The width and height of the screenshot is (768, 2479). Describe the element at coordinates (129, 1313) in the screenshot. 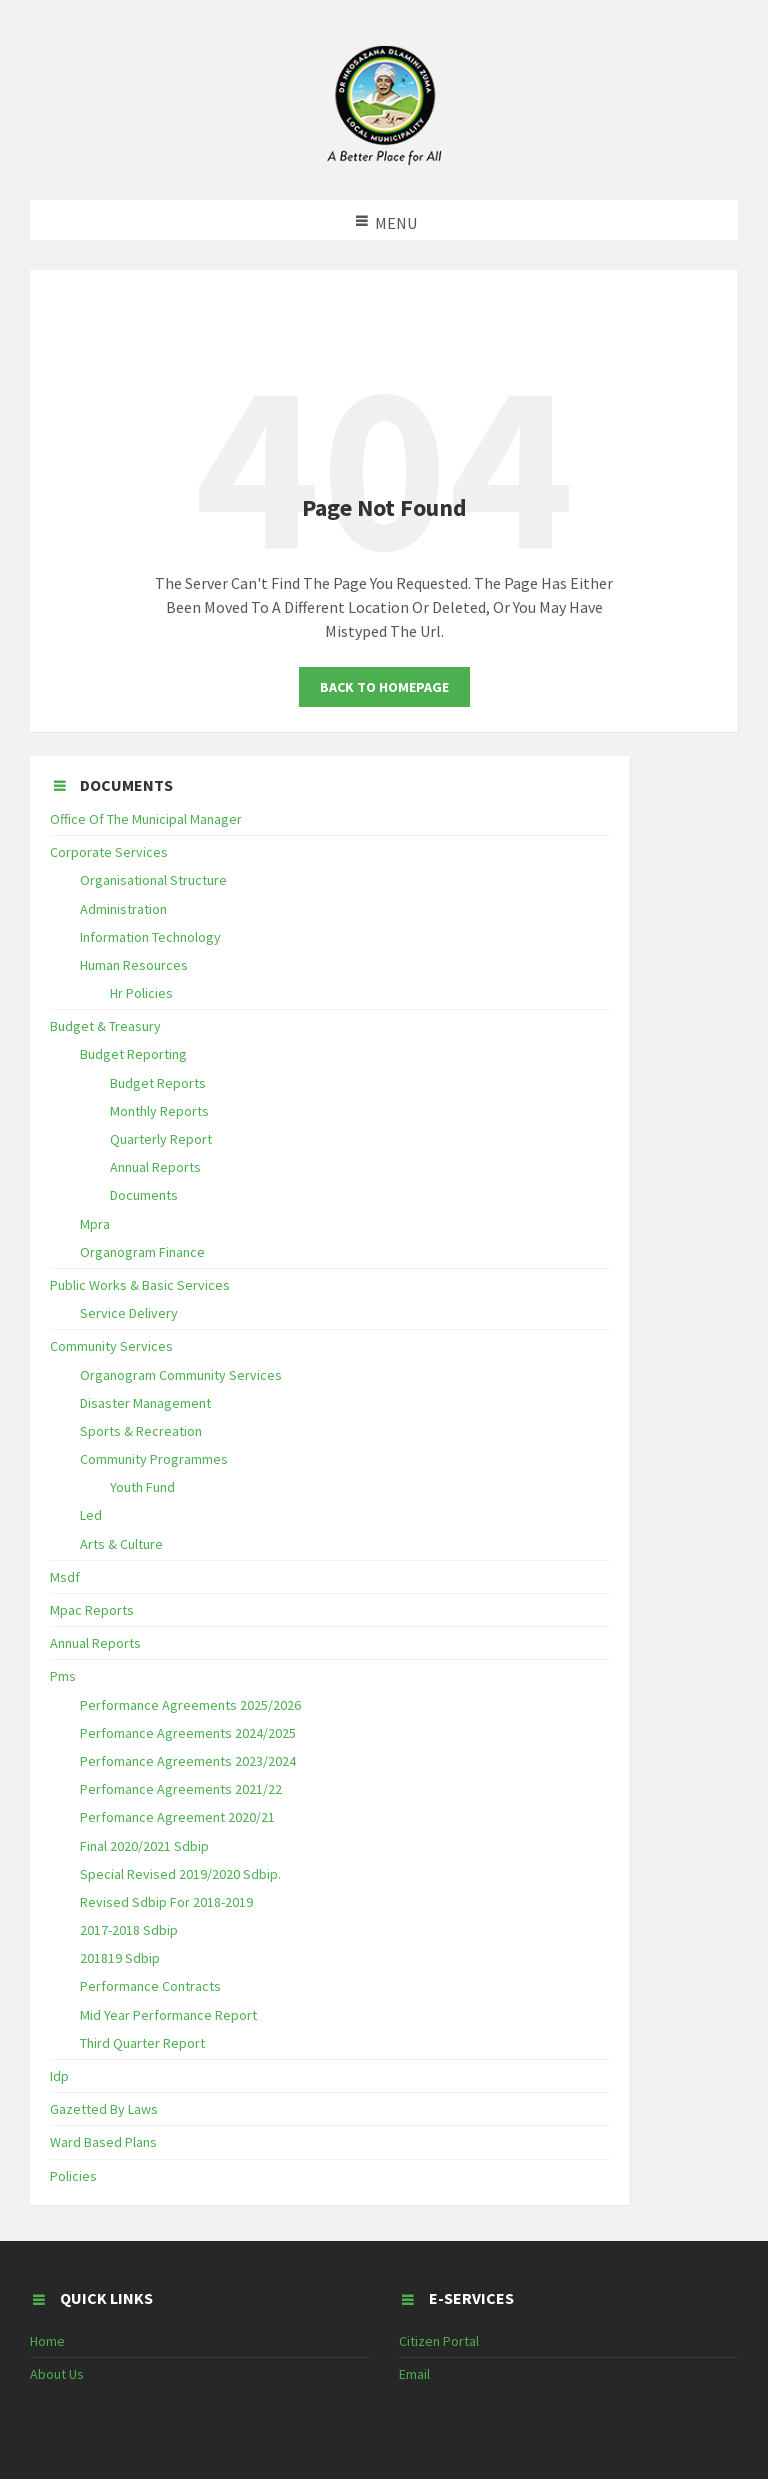

I see `Service Delivery` at that location.